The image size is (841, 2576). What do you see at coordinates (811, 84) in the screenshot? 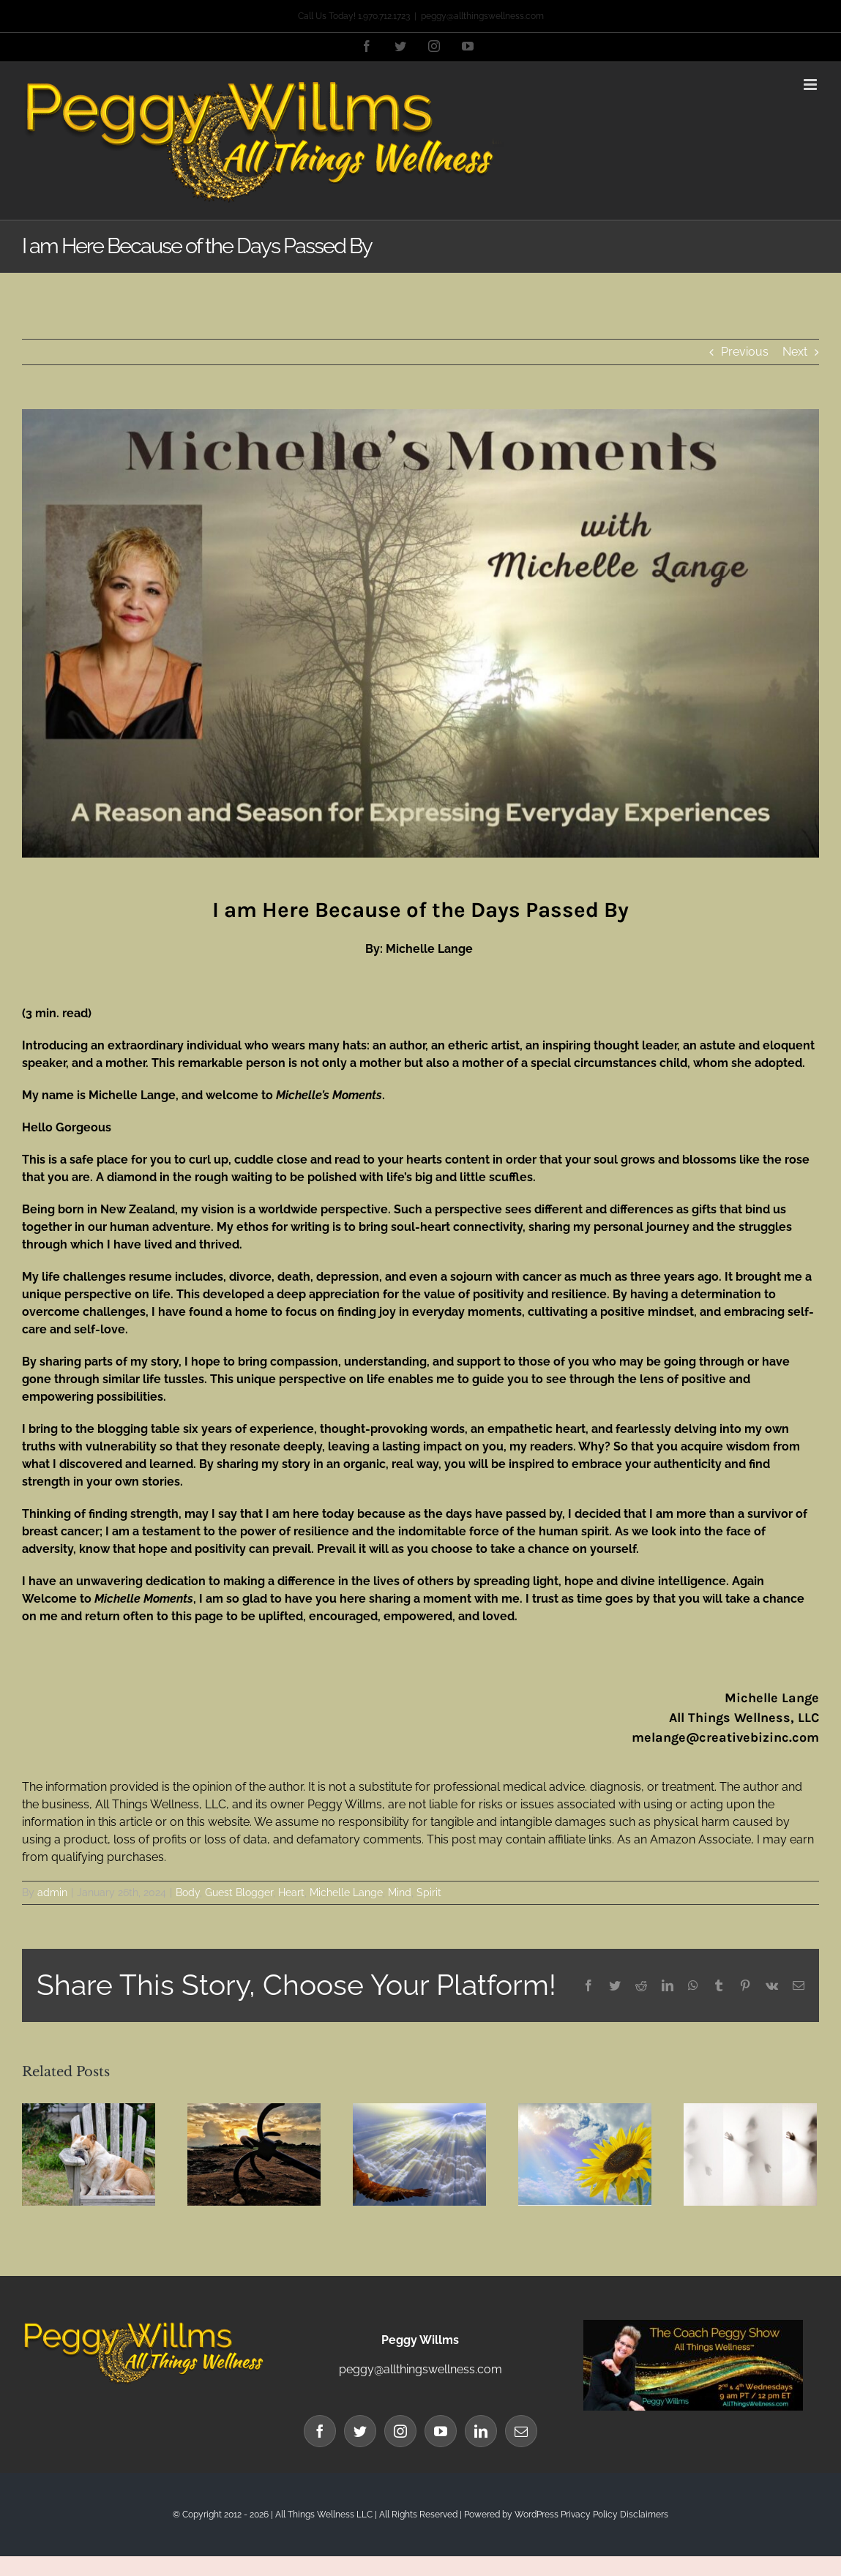
I see `[Toggle mobile menu]` at bounding box center [811, 84].